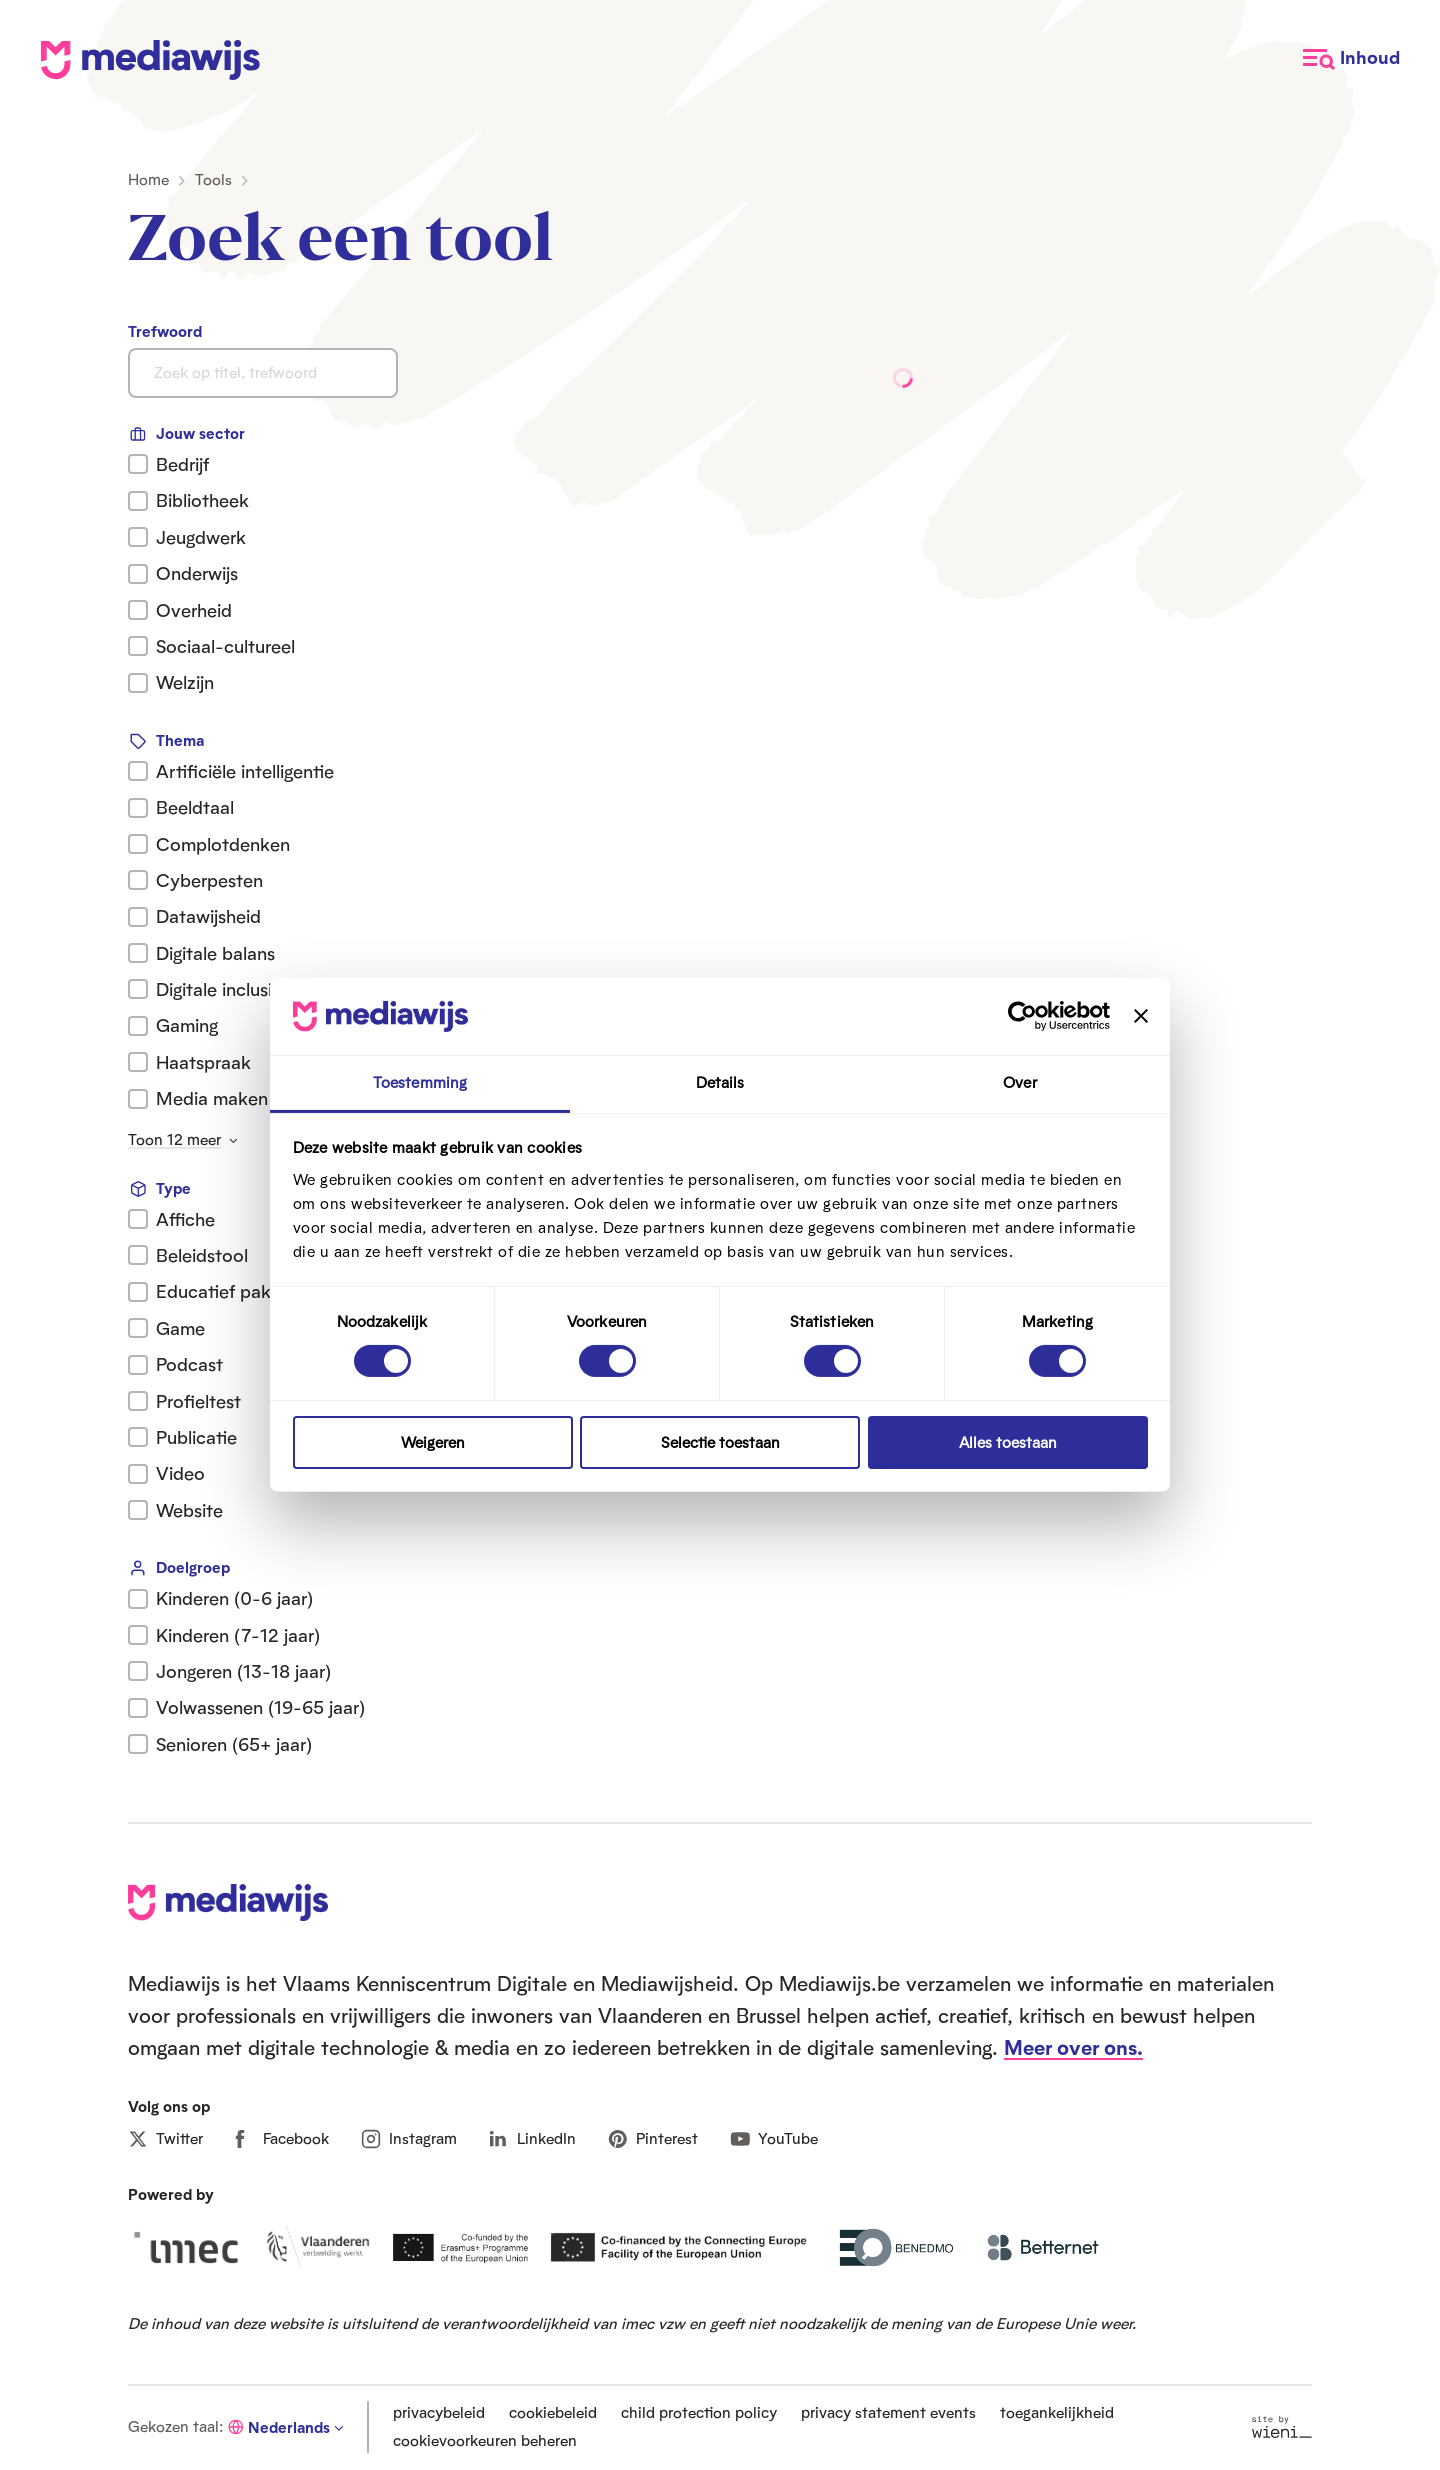 The width and height of the screenshot is (1440, 2470). What do you see at coordinates (720, 1442) in the screenshot?
I see `Selectie toestaan` at bounding box center [720, 1442].